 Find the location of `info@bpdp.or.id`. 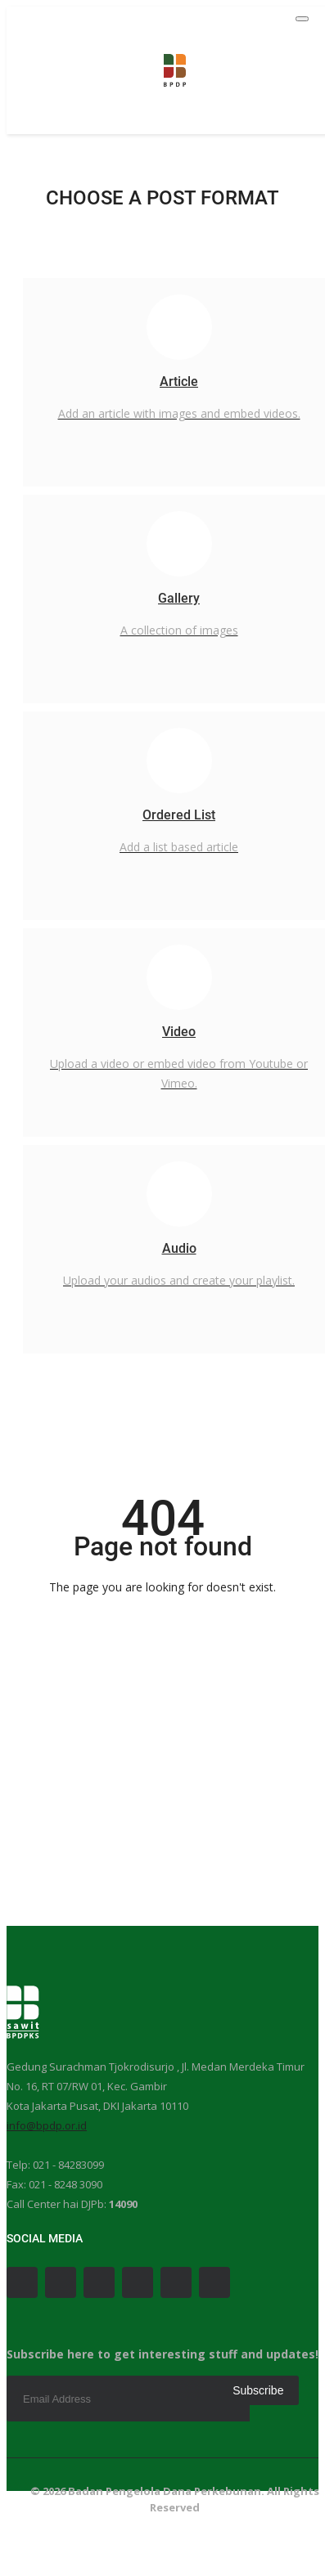

info@bpdp.or.id is located at coordinates (47, 2125).